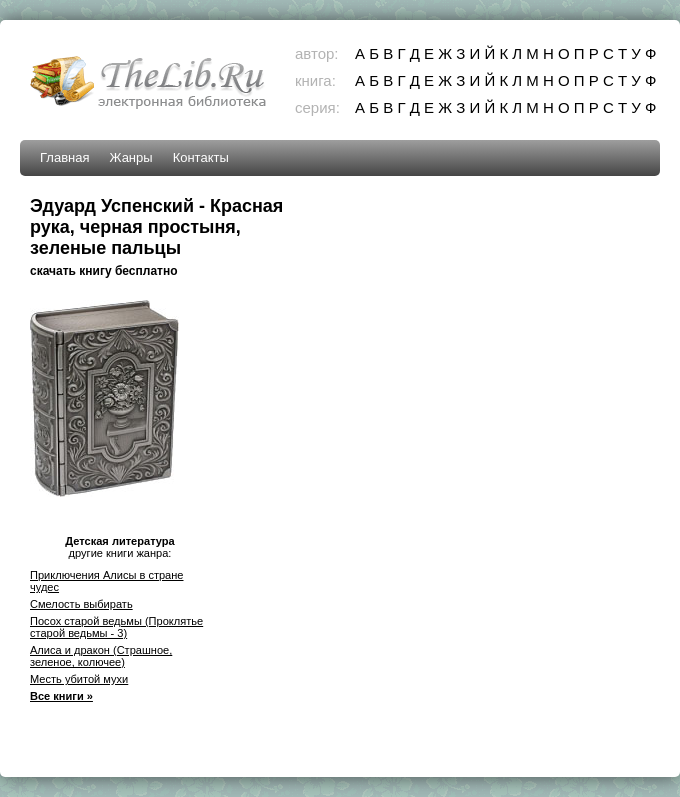 Image resolution: width=680 pixels, height=797 pixels. What do you see at coordinates (64, 157) in the screenshot?
I see `Главная` at bounding box center [64, 157].